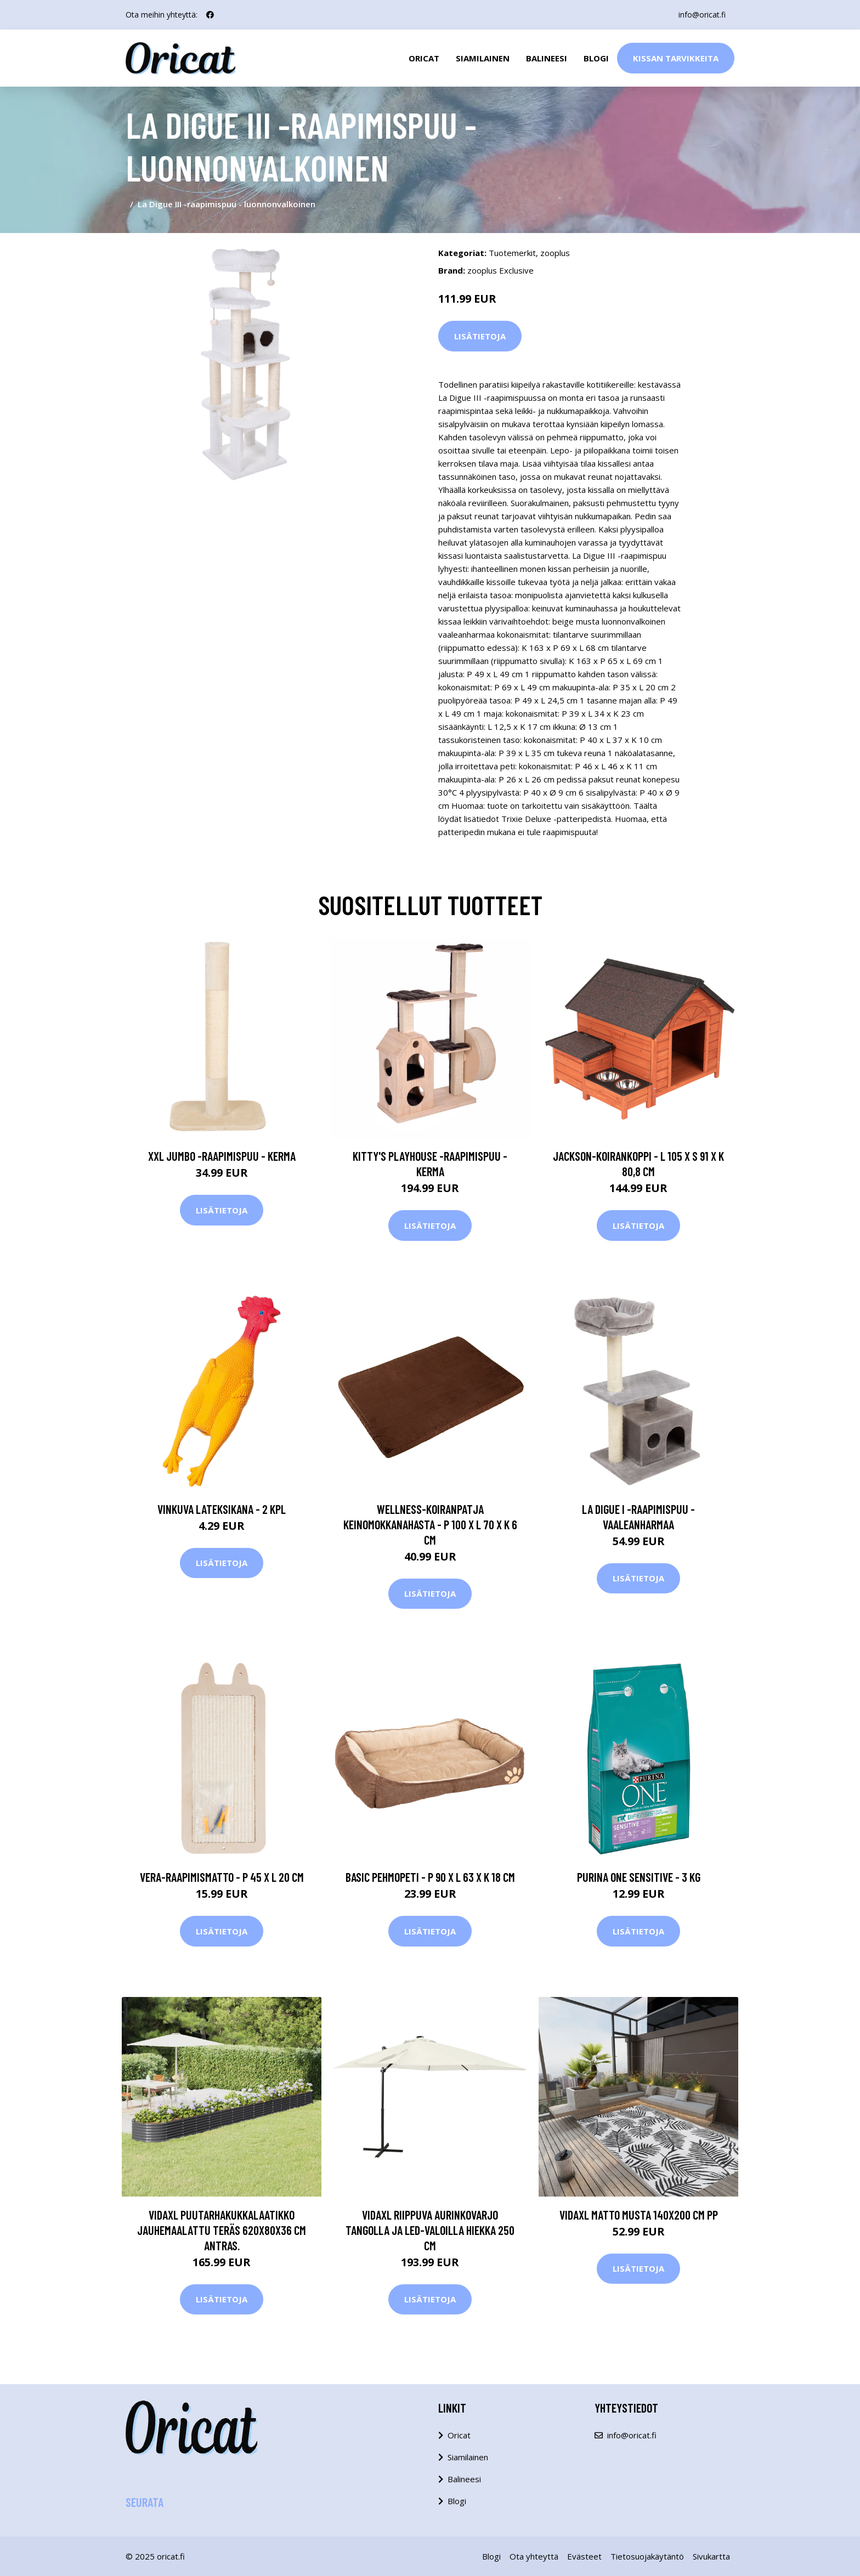  I want to click on vidaXL Riippuva aurinkovarjo tangolla ja LED-valoilla hiekka 250 cm, so click(430, 2230).